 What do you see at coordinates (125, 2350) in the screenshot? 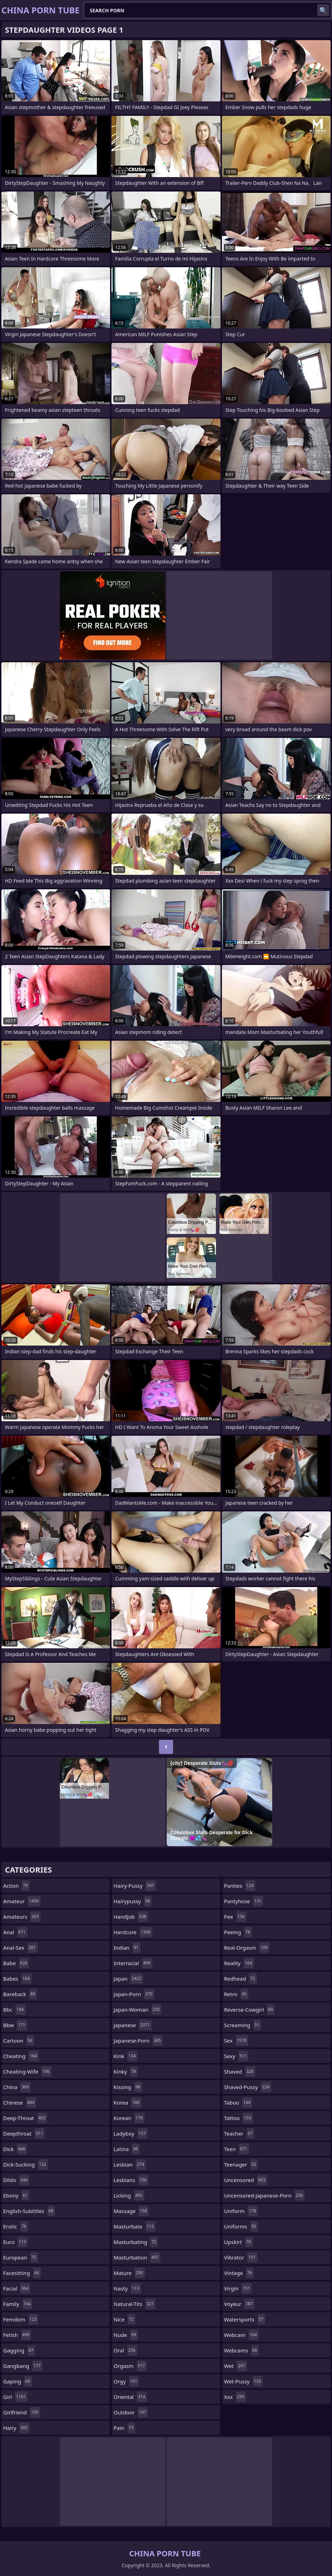
I see `oral` at bounding box center [125, 2350].